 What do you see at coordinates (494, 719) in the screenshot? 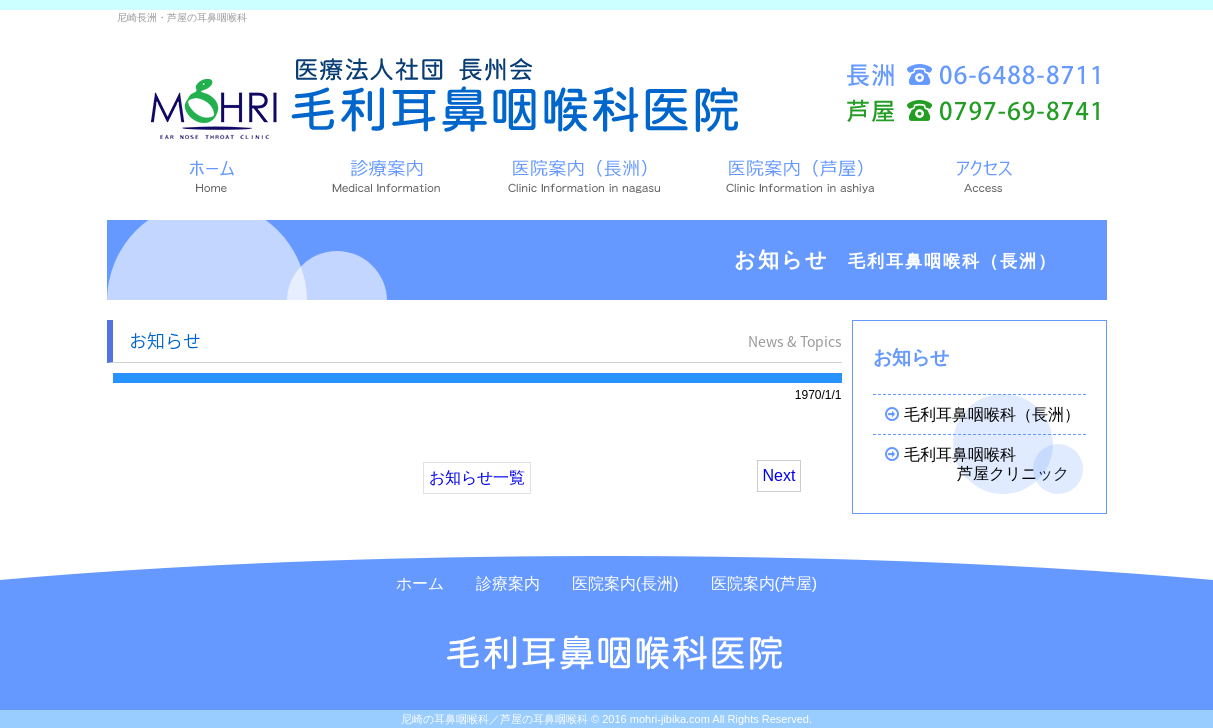
I see `尼崎の耳鼻咽喉科／芦屋の耳鼻咽喉科` at bounding box center [494, 719].